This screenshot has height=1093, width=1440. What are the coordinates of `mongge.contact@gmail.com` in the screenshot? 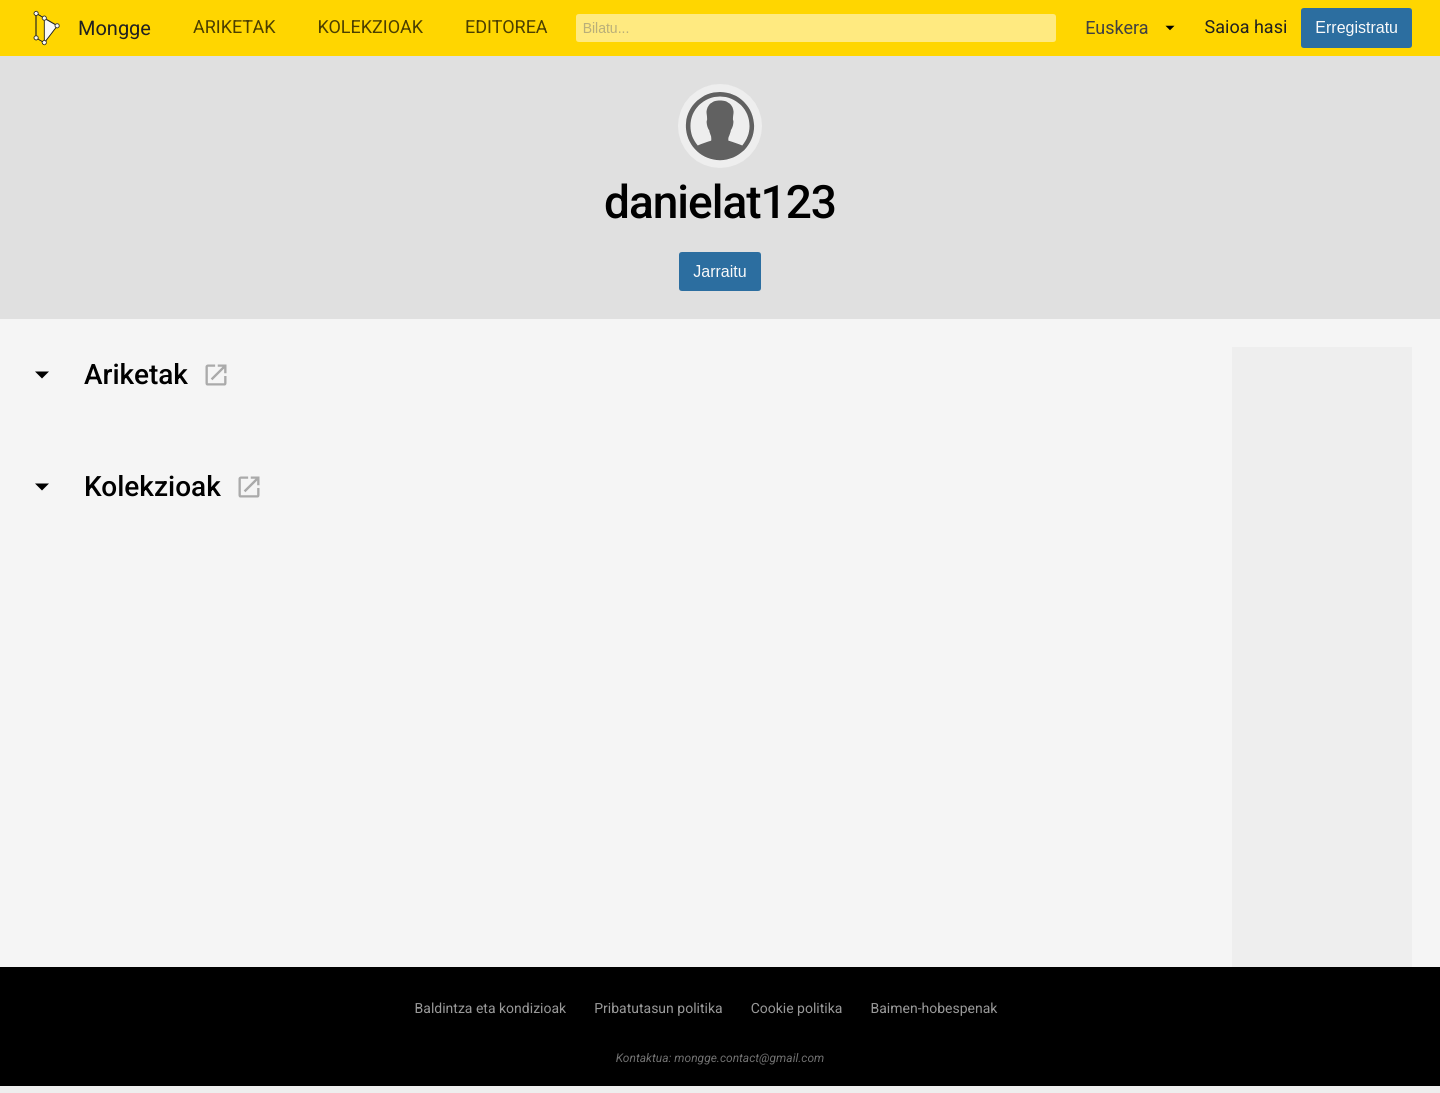 It's located at (749, 1058).